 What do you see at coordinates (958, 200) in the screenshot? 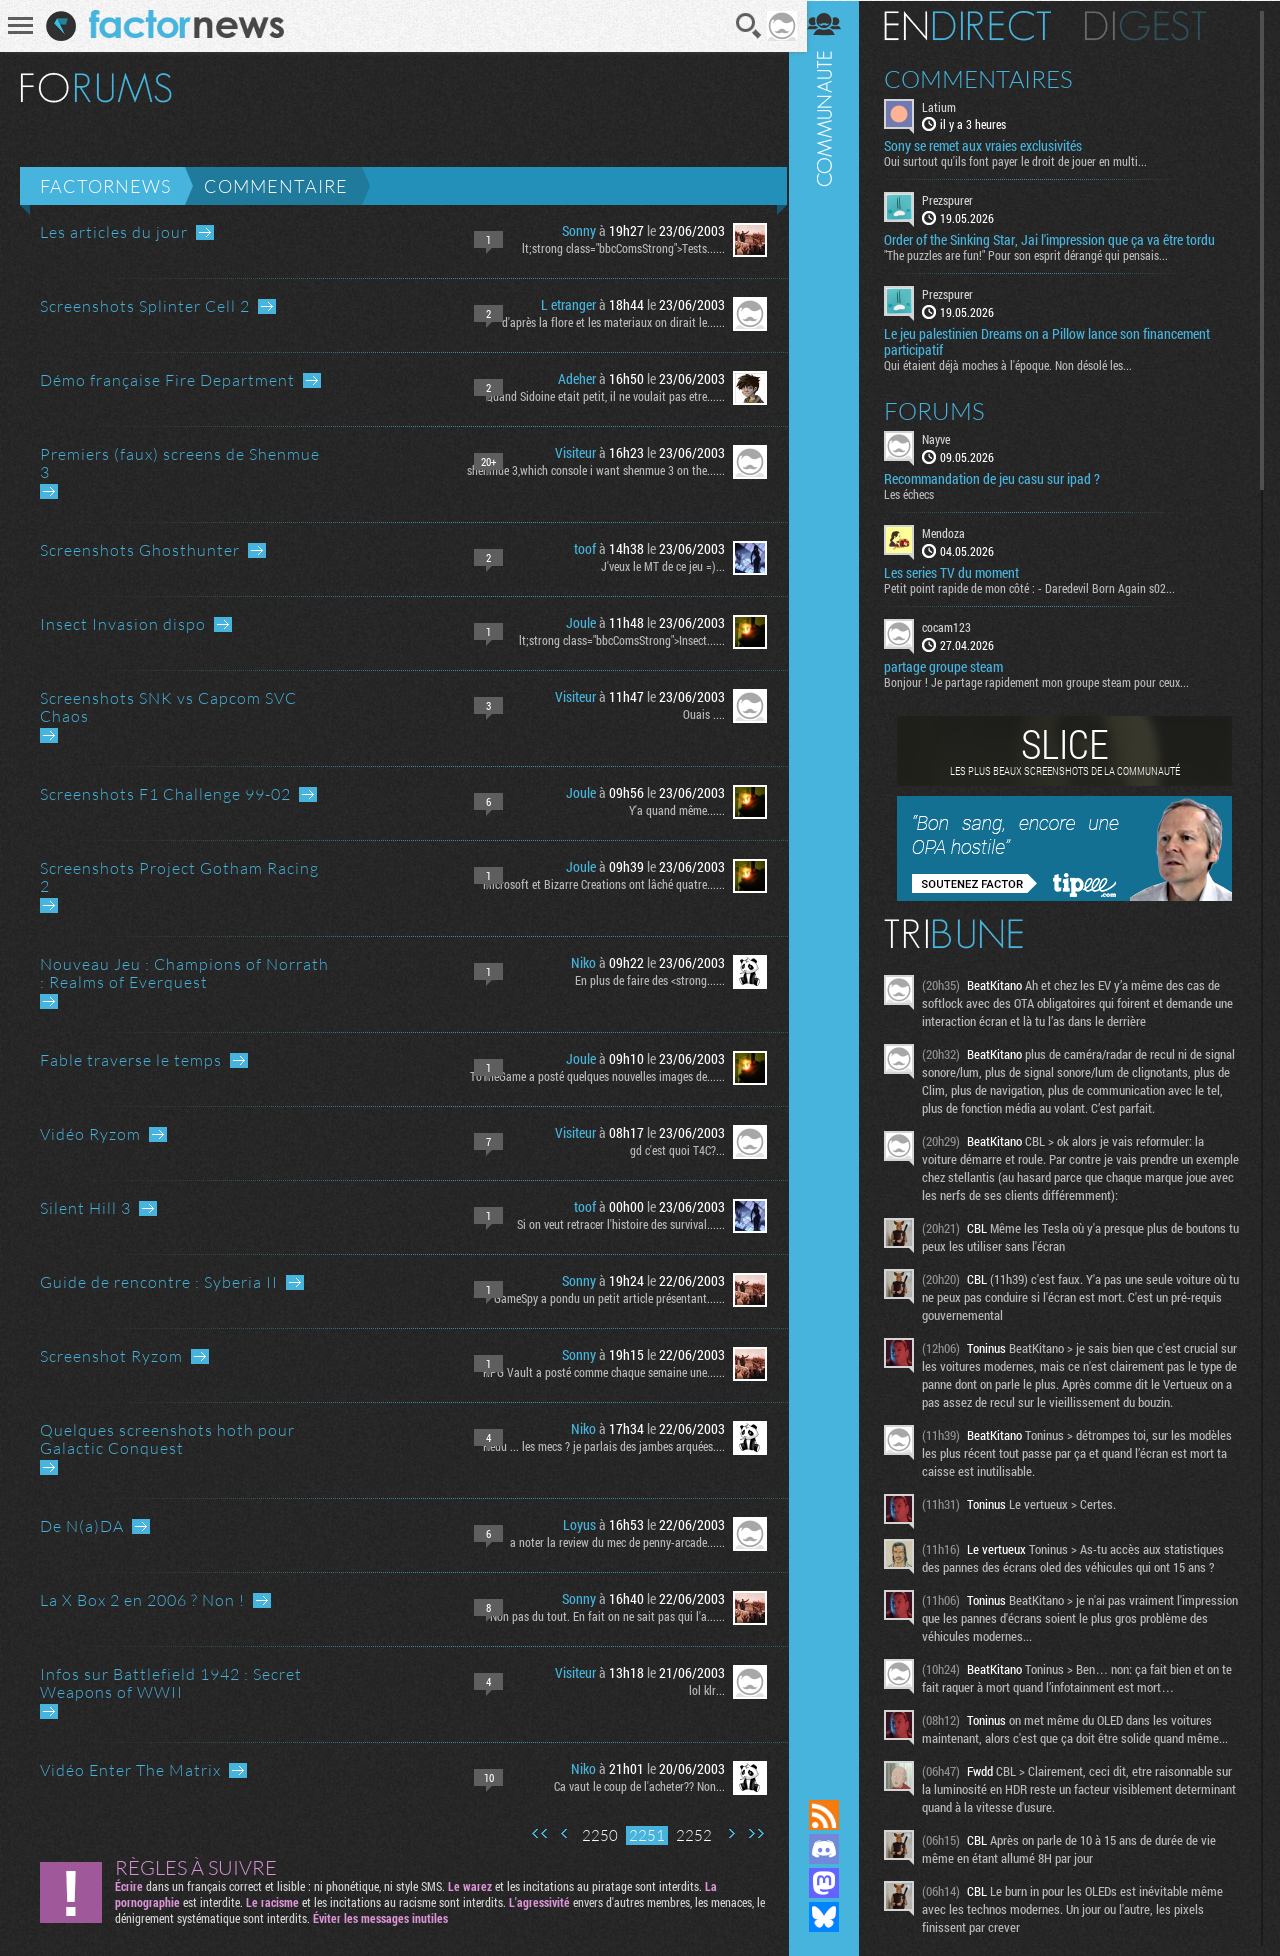
I see `Prezspurer` at bounding box center [958, 200].